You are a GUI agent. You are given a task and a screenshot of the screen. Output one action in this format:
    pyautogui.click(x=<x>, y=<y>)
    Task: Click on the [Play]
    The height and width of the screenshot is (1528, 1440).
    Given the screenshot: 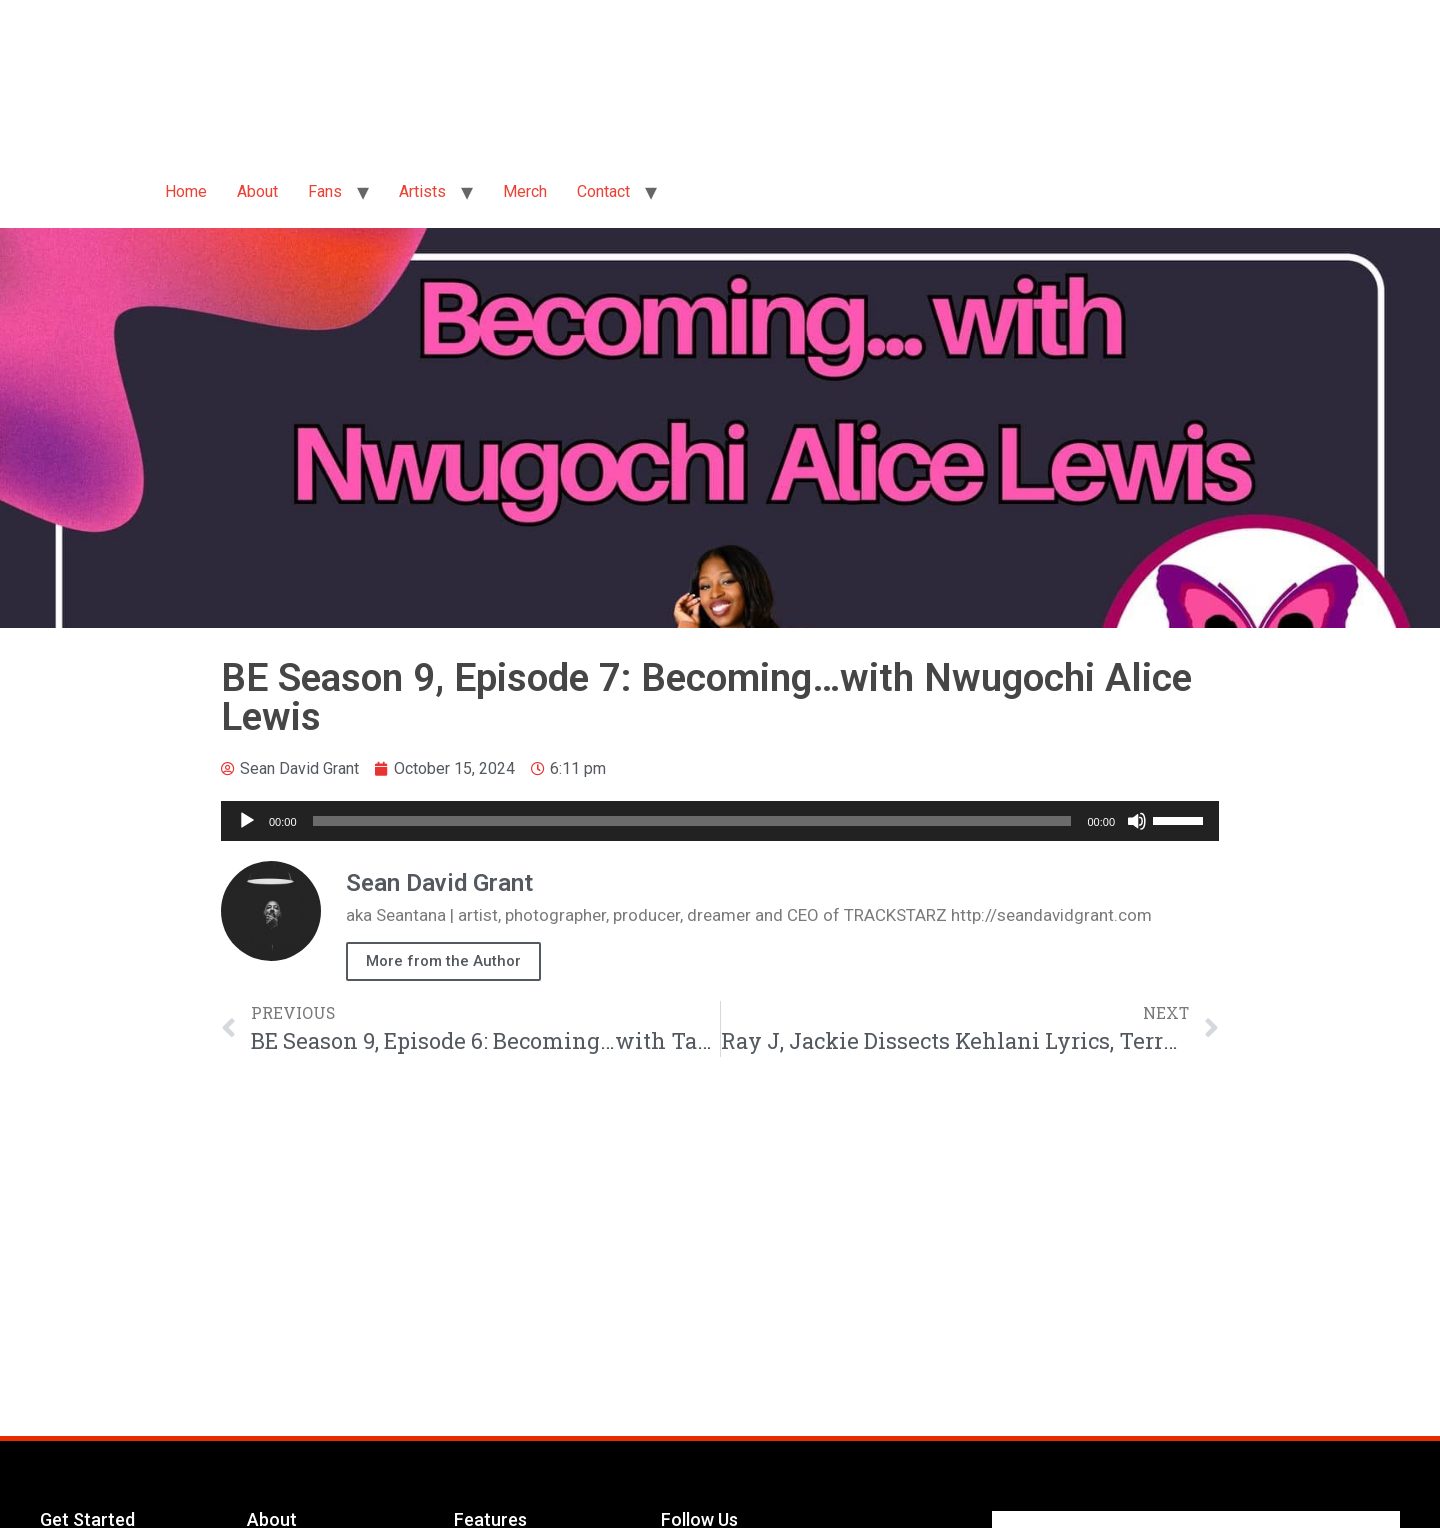 What is the action you would take?
    pyautogui.click(x=247, y=821)
    